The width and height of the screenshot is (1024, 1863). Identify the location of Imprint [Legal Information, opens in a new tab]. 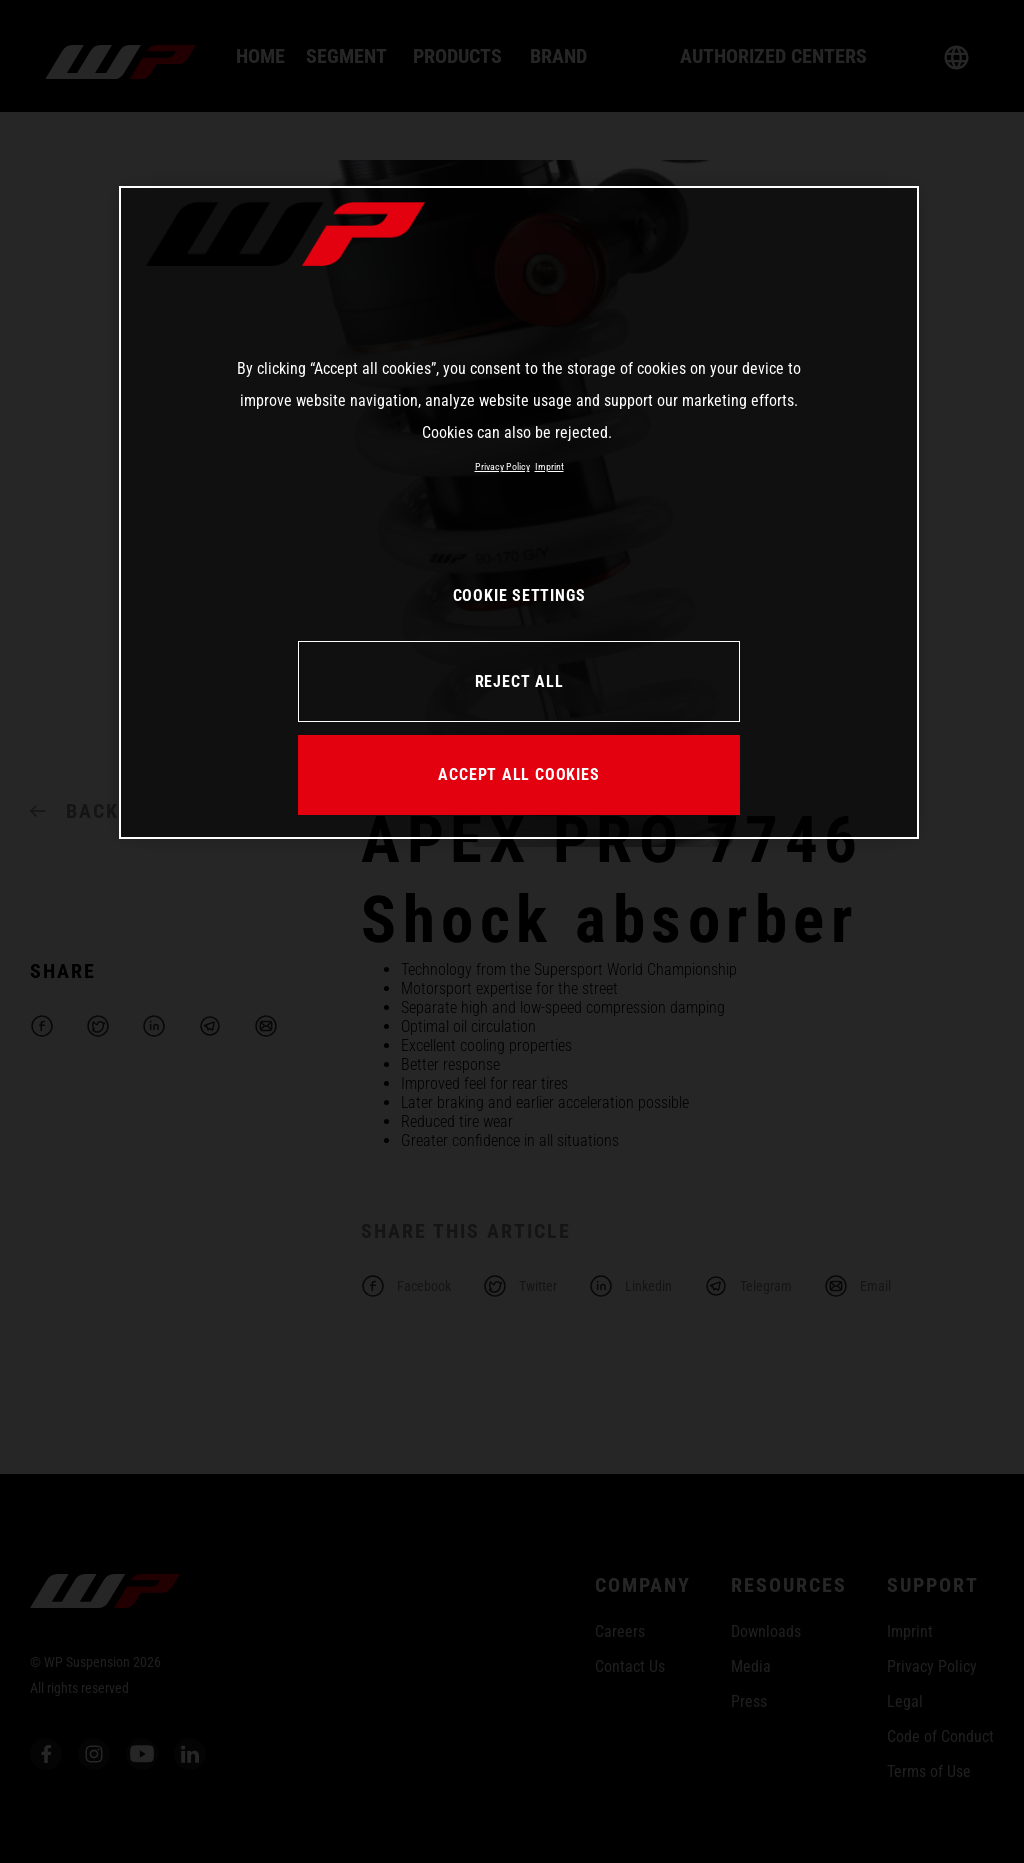
(549, 466).